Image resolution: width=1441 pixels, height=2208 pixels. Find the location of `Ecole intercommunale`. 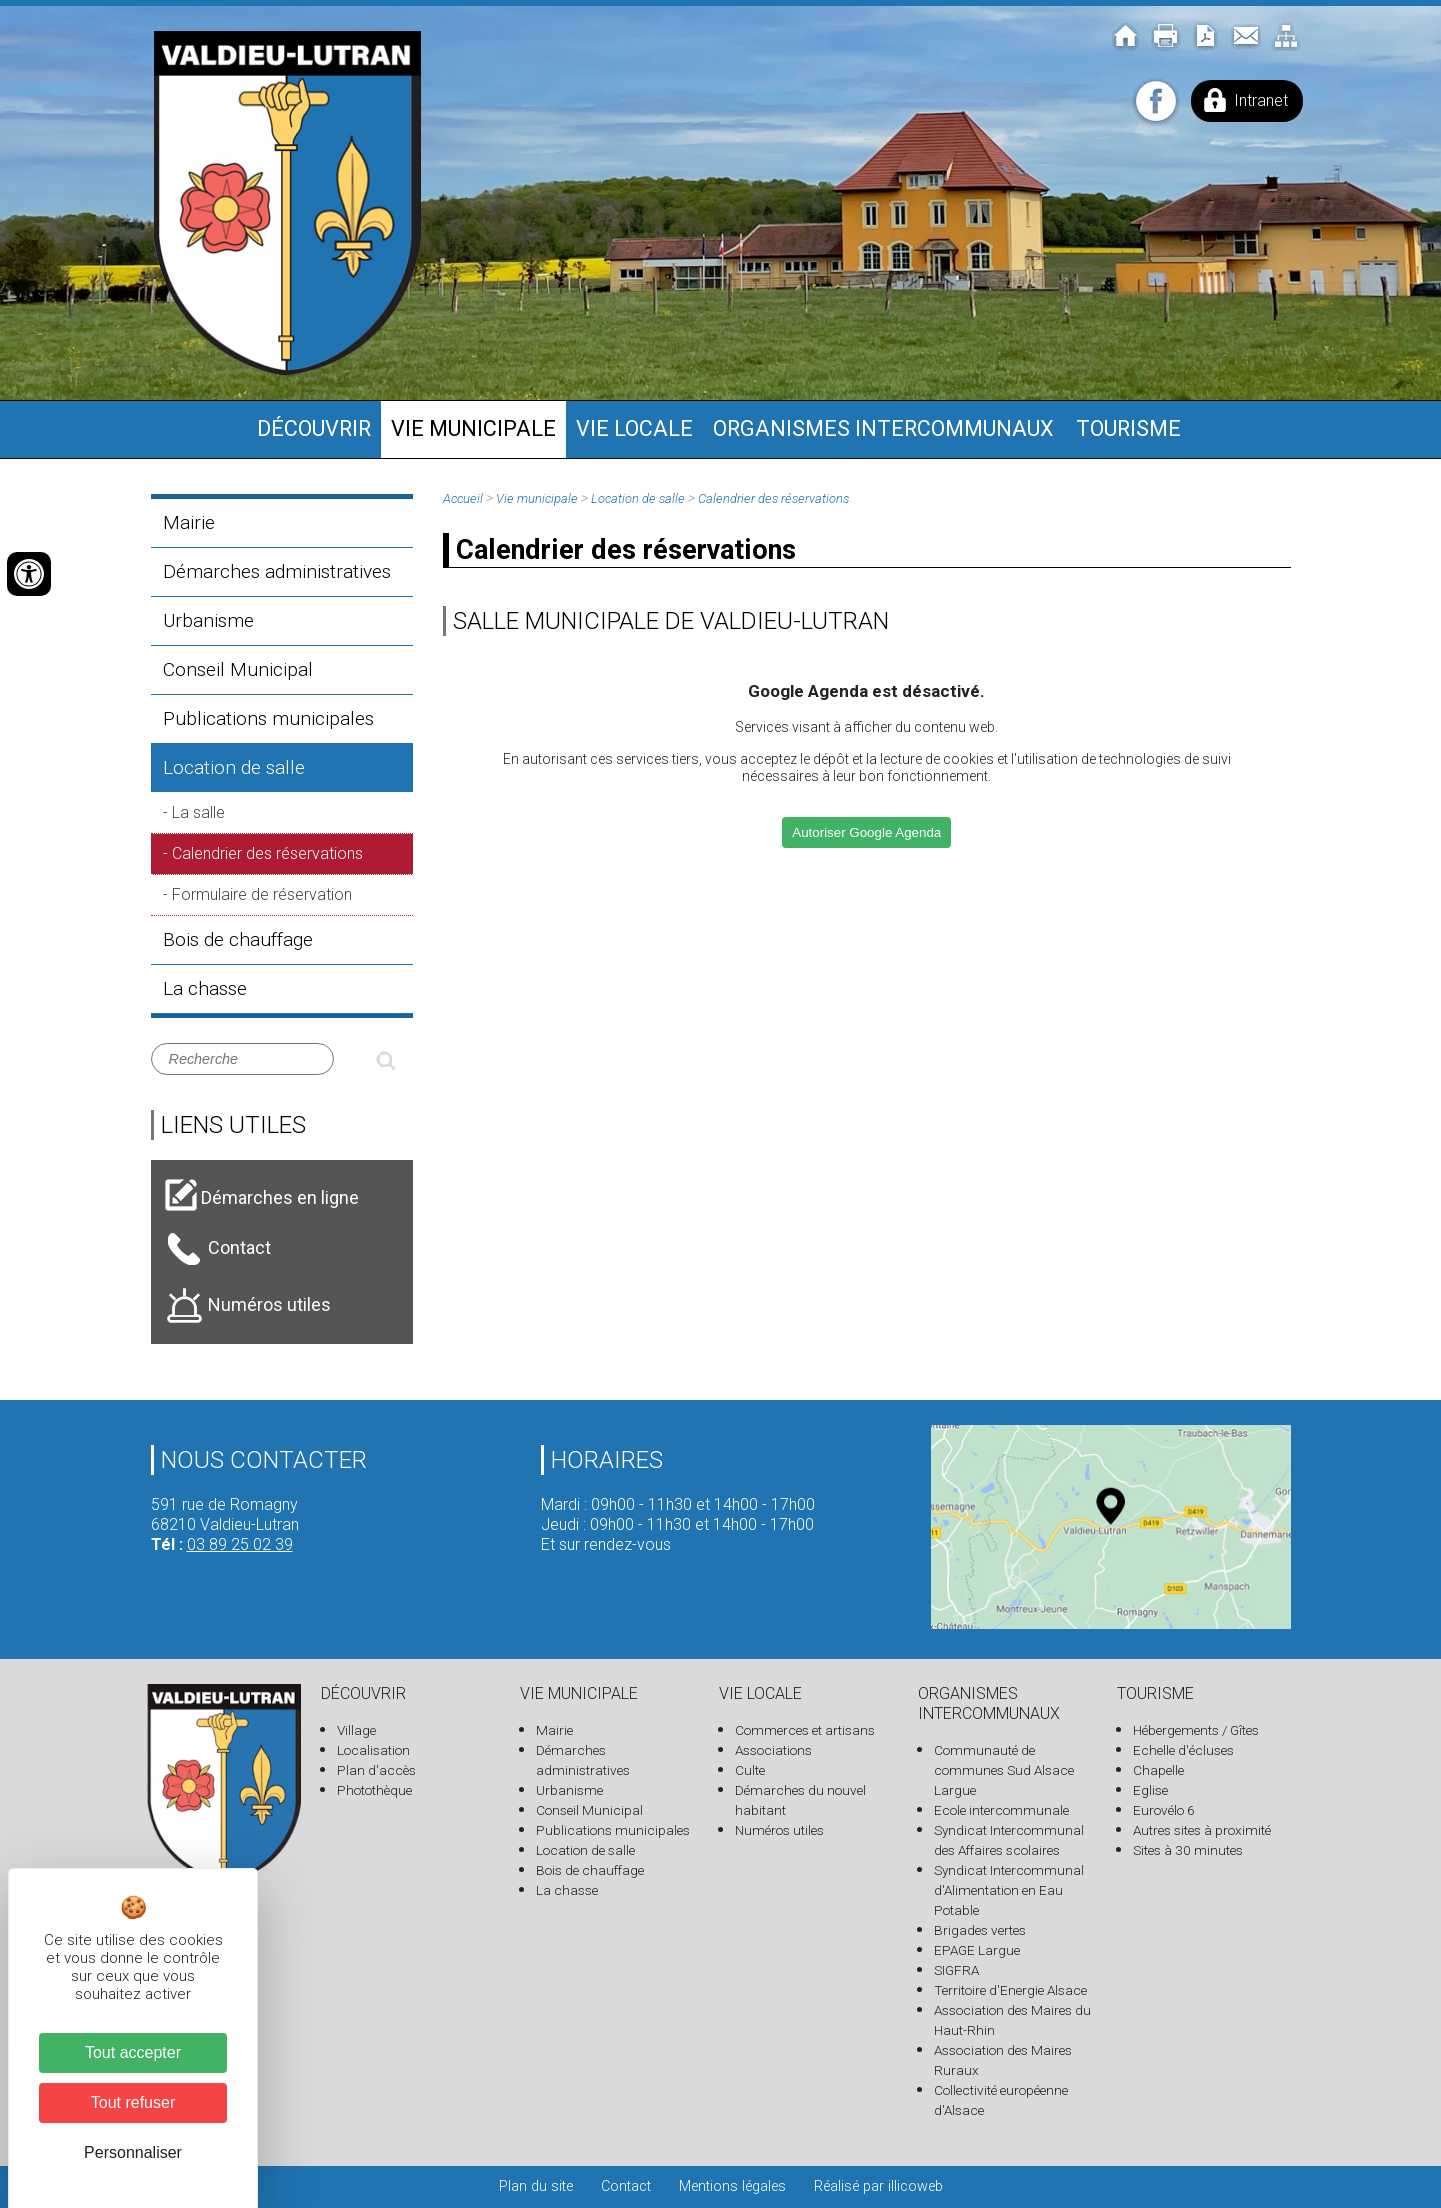

Ecole intercommunale is located at coordinates (1001, 1810).